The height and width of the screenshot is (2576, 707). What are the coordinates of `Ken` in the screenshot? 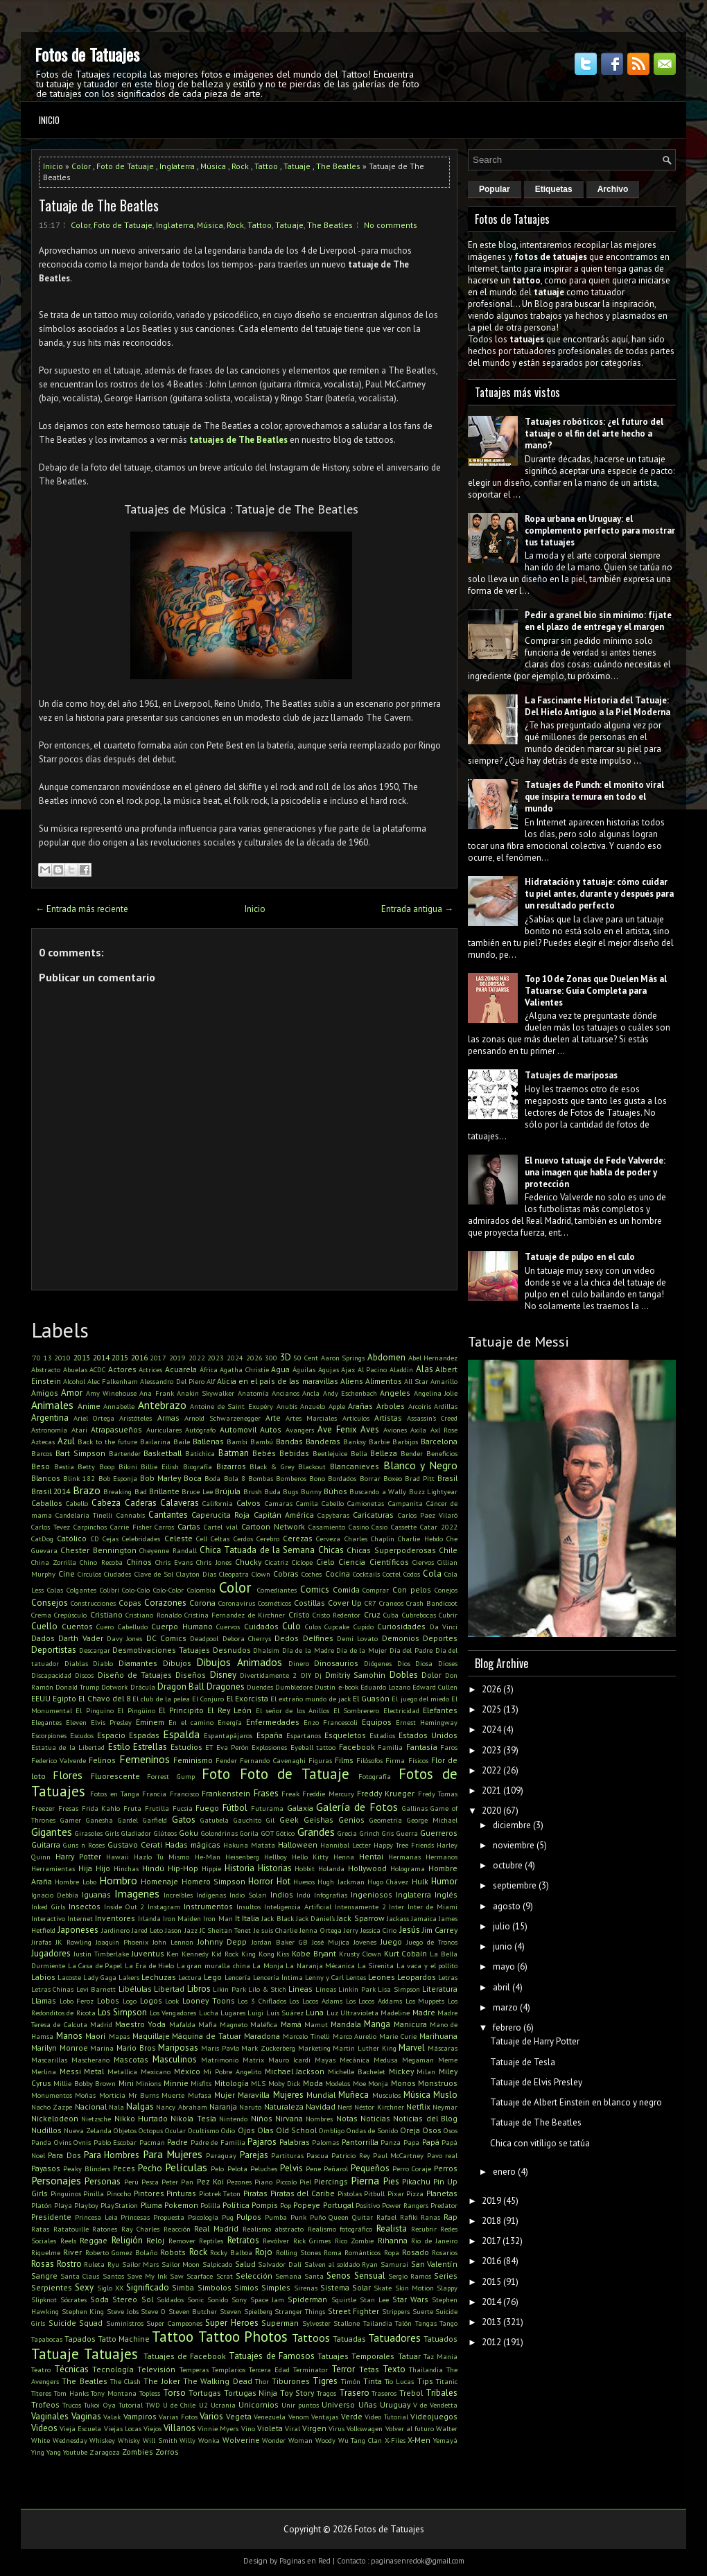 It's located at (172, 1954).